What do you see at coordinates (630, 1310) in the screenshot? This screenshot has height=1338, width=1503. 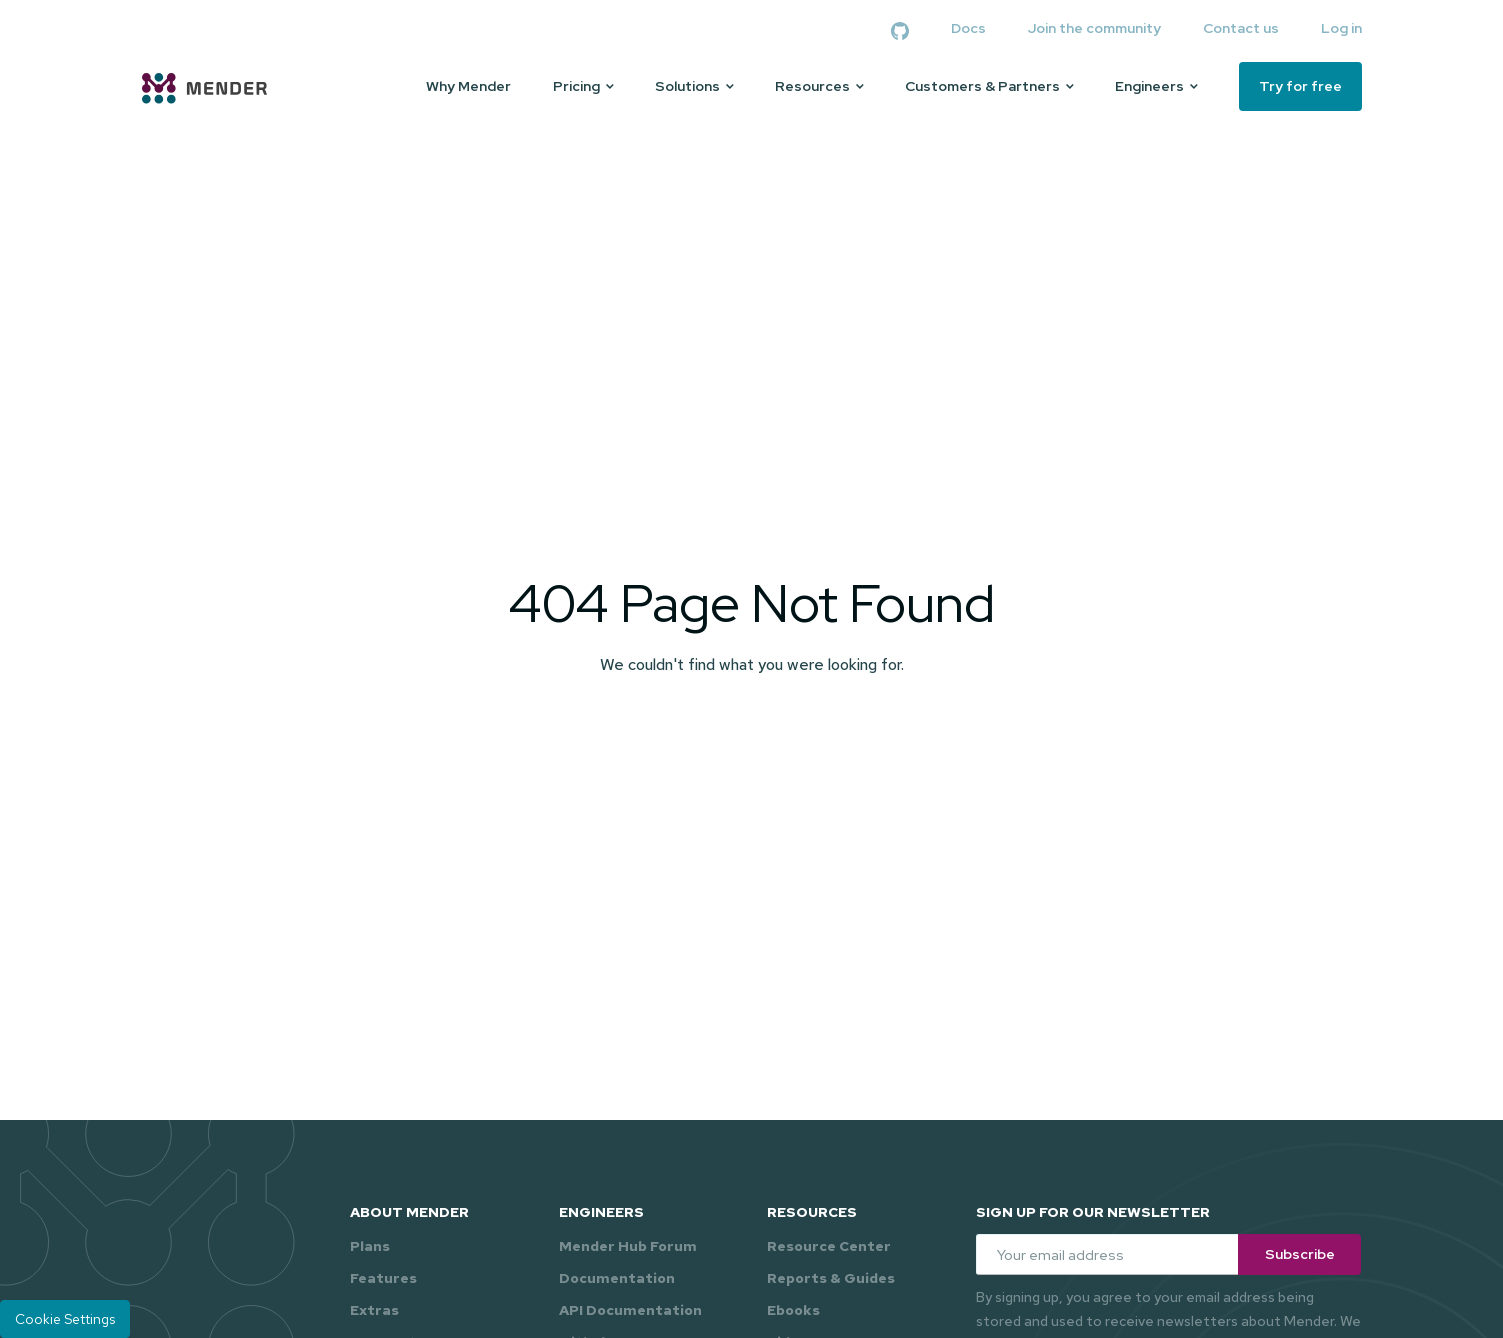 I see `API Documentation` at bounding box center [630, 1310].